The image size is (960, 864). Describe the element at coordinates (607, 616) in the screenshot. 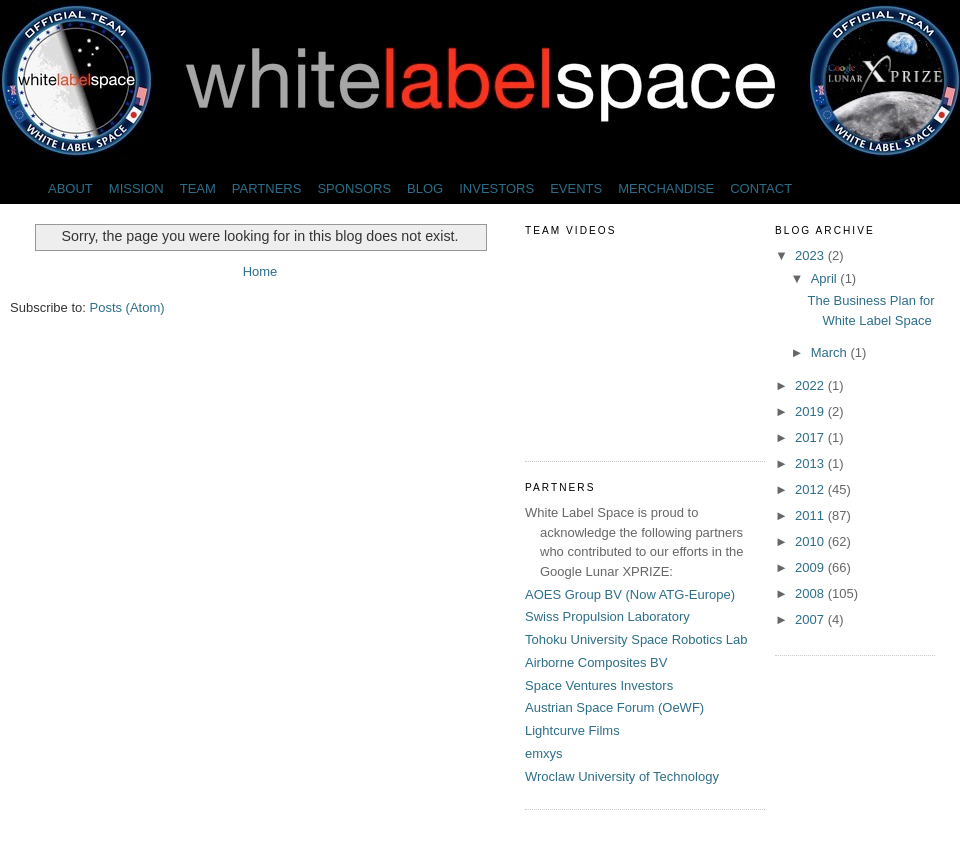

I see `Swiss Propulsion Laboratory` at that location.